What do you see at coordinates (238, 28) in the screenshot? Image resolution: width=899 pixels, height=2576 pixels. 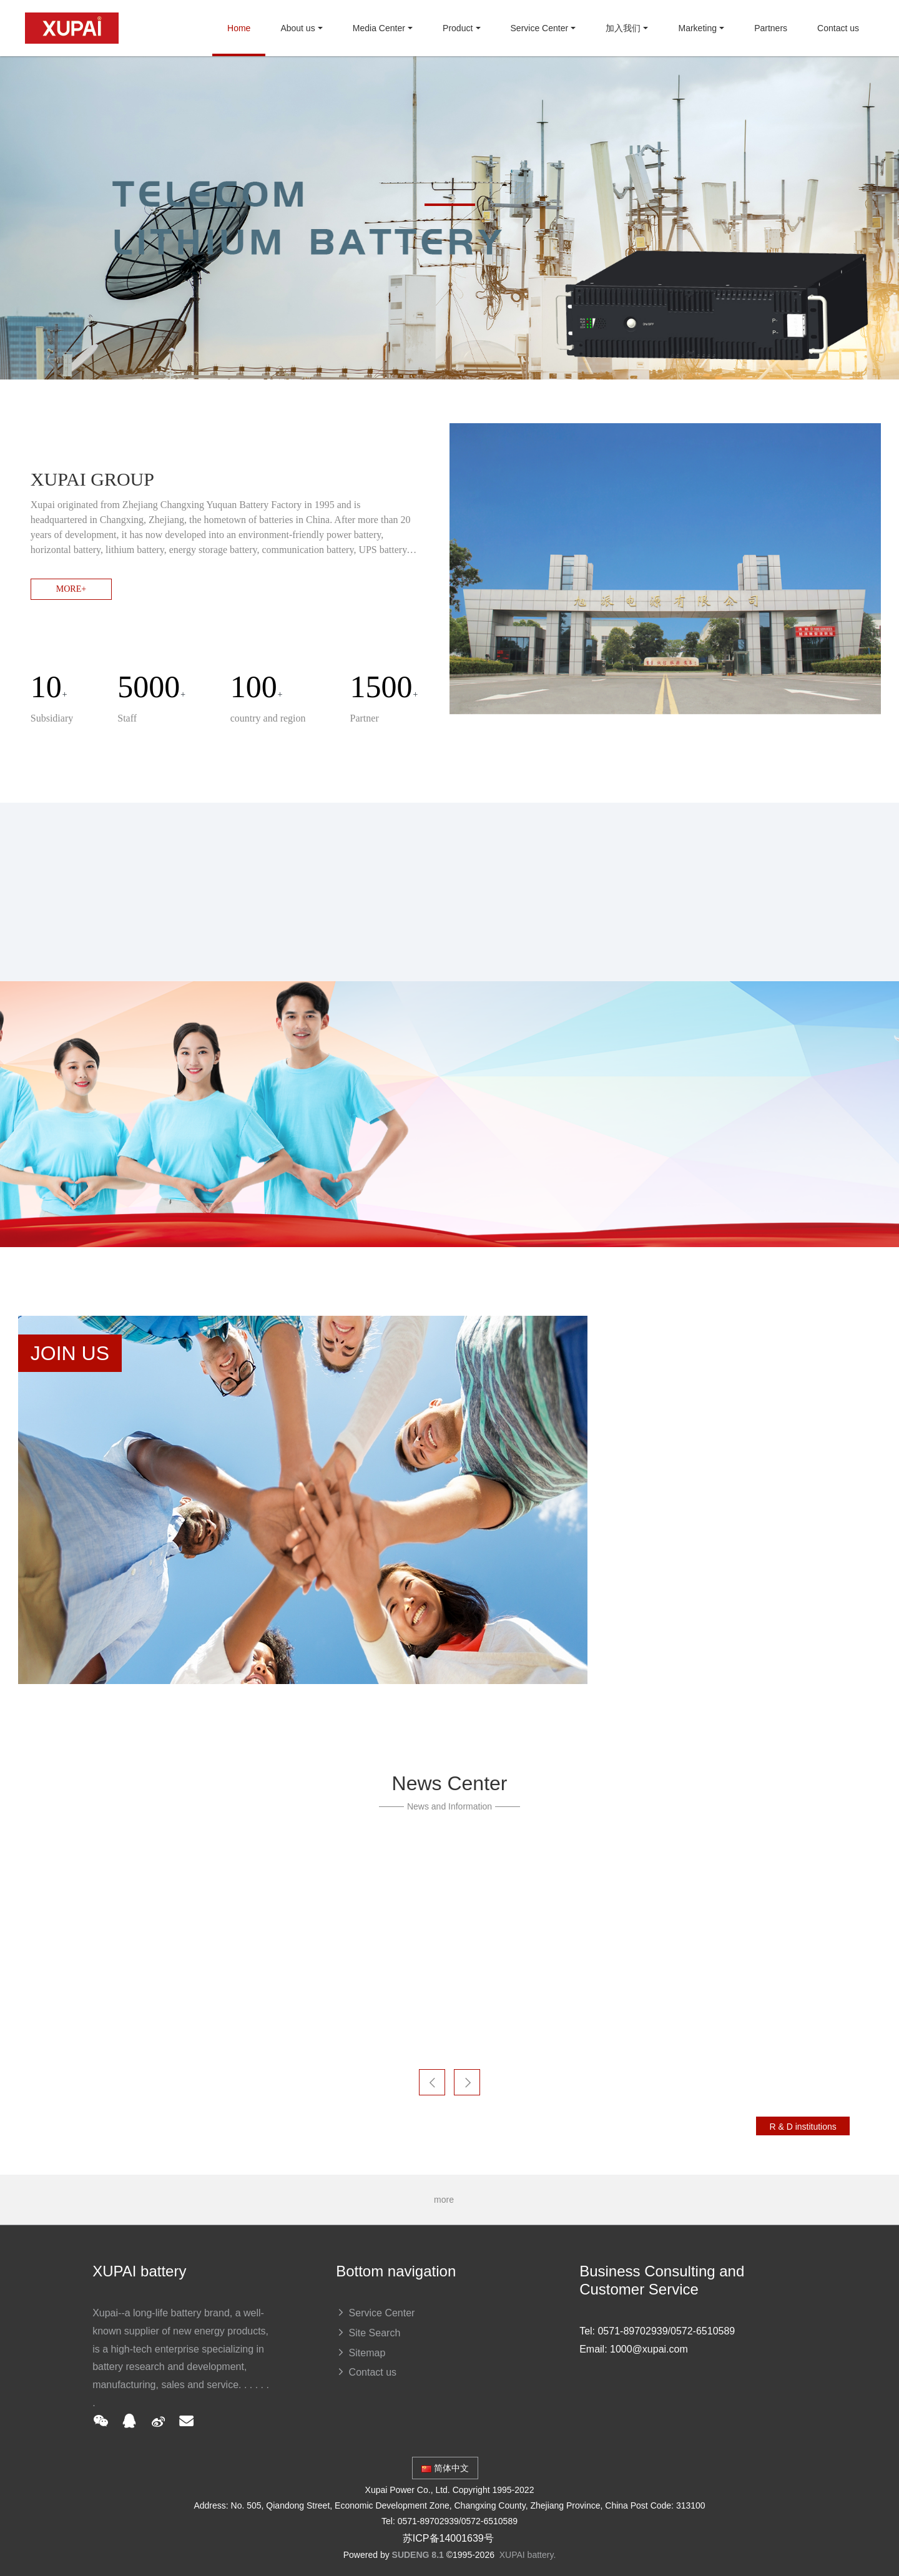 I see `Home` at bounding box center [238, 28].